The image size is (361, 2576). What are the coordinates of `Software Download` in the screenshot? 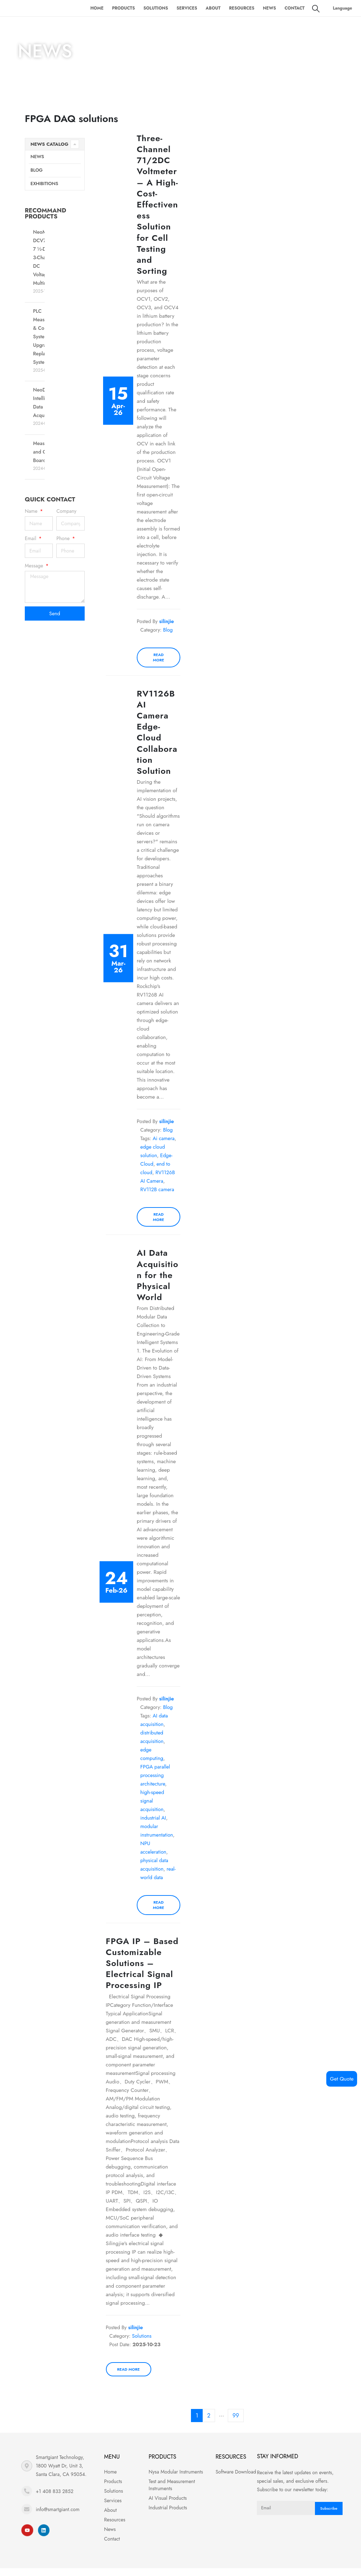 It's located at (235, 2471).